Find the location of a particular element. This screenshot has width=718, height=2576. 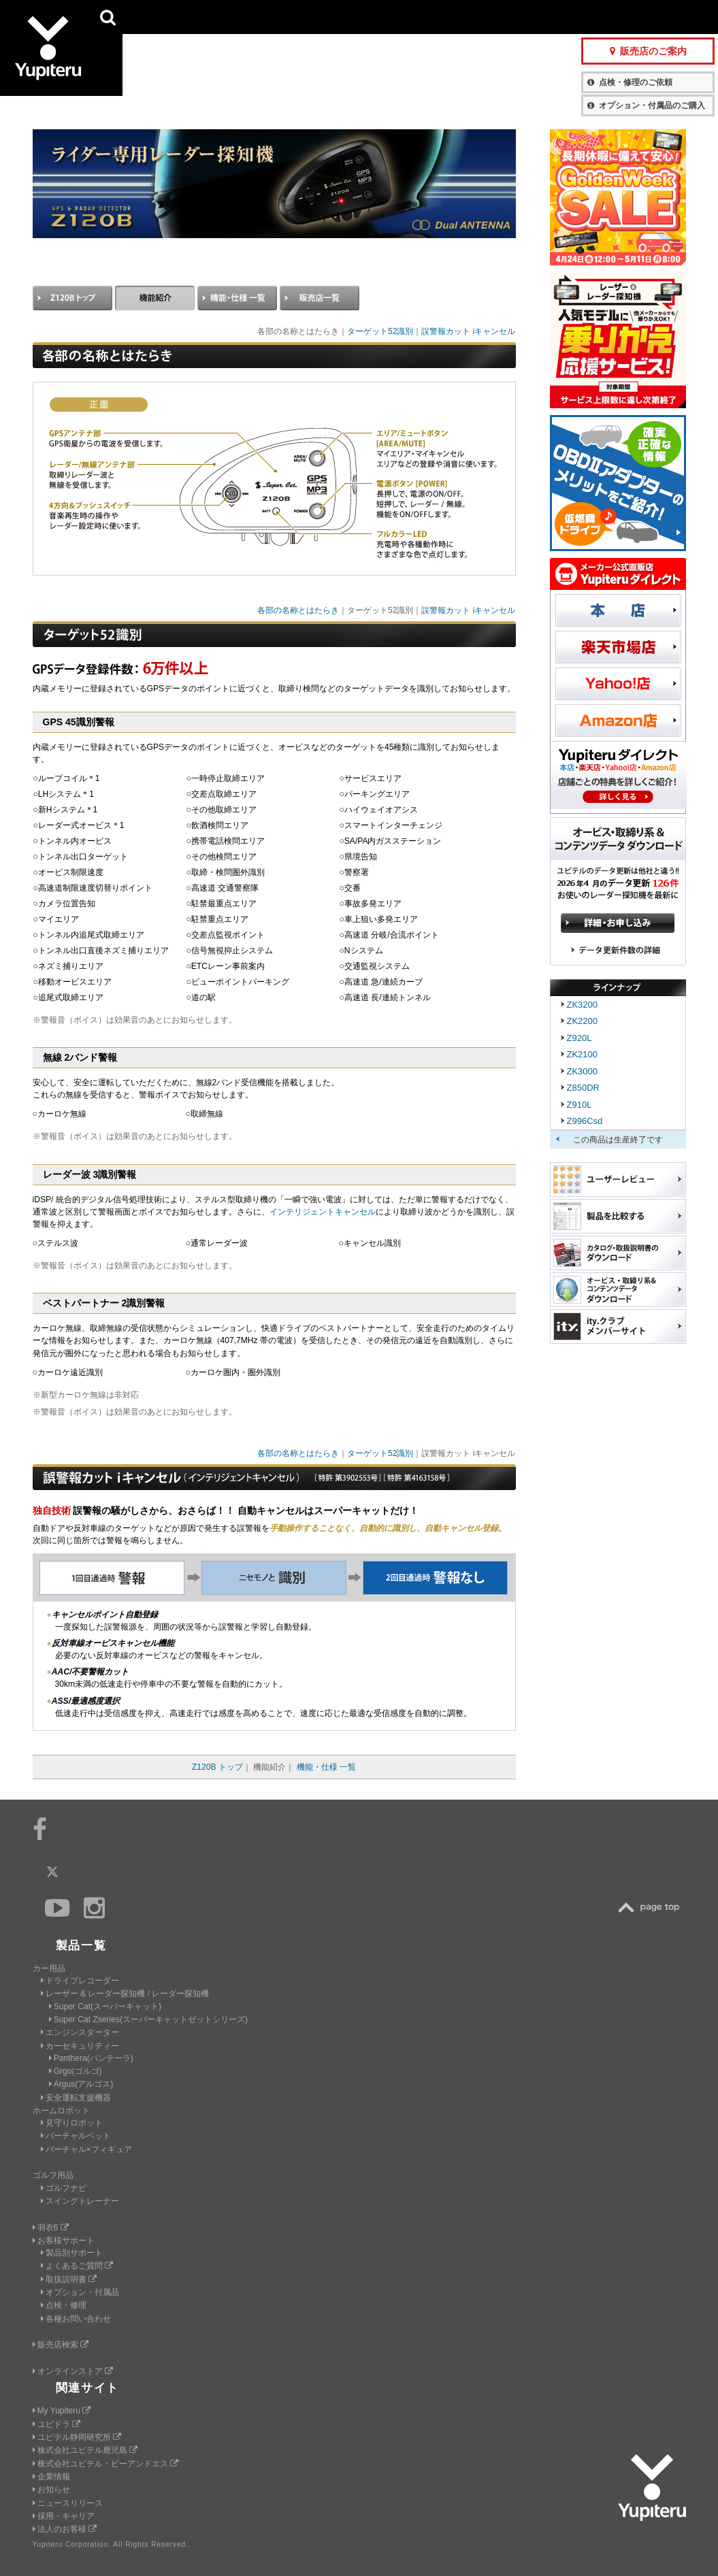

見守りロボット is located at coordinates (72, 2123).